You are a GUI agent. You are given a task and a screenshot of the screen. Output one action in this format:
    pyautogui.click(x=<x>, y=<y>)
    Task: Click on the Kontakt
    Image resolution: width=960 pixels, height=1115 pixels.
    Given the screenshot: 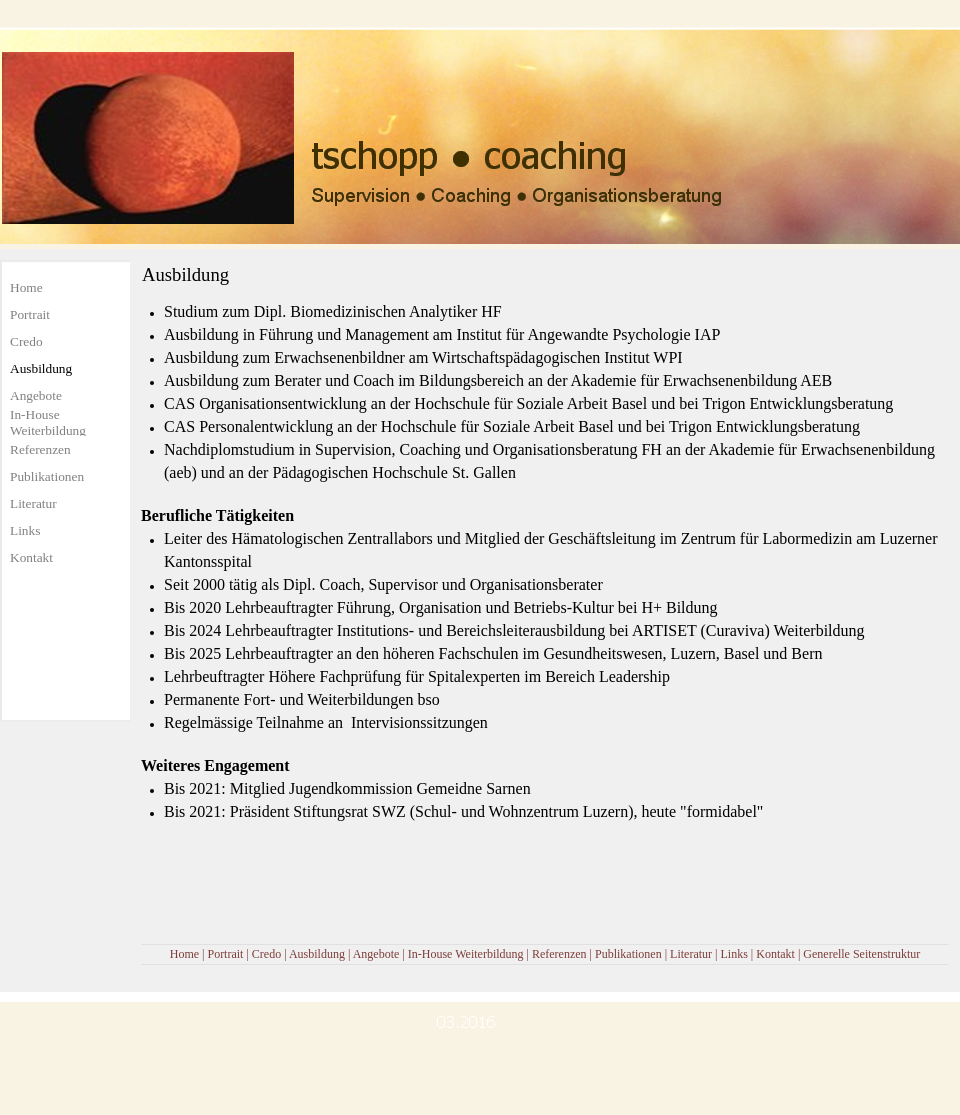 What is the action you would take?
    pyautogui.click(x=775, y=954)
    